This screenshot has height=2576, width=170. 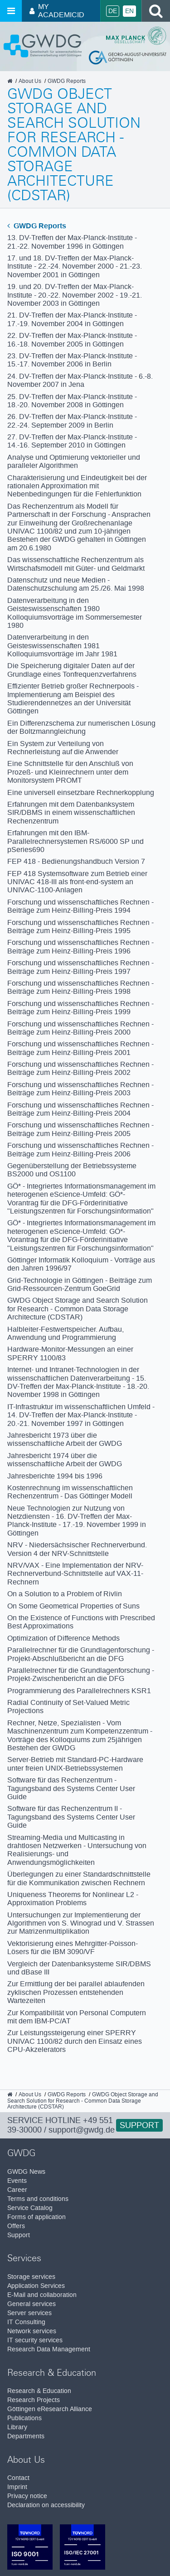 I want to click on Untersuchungen zur Implementierung der Algorithmen von S. Winograd und V. Strassen zur Matrizenmultiplikation, so click(x=80, y=1923).